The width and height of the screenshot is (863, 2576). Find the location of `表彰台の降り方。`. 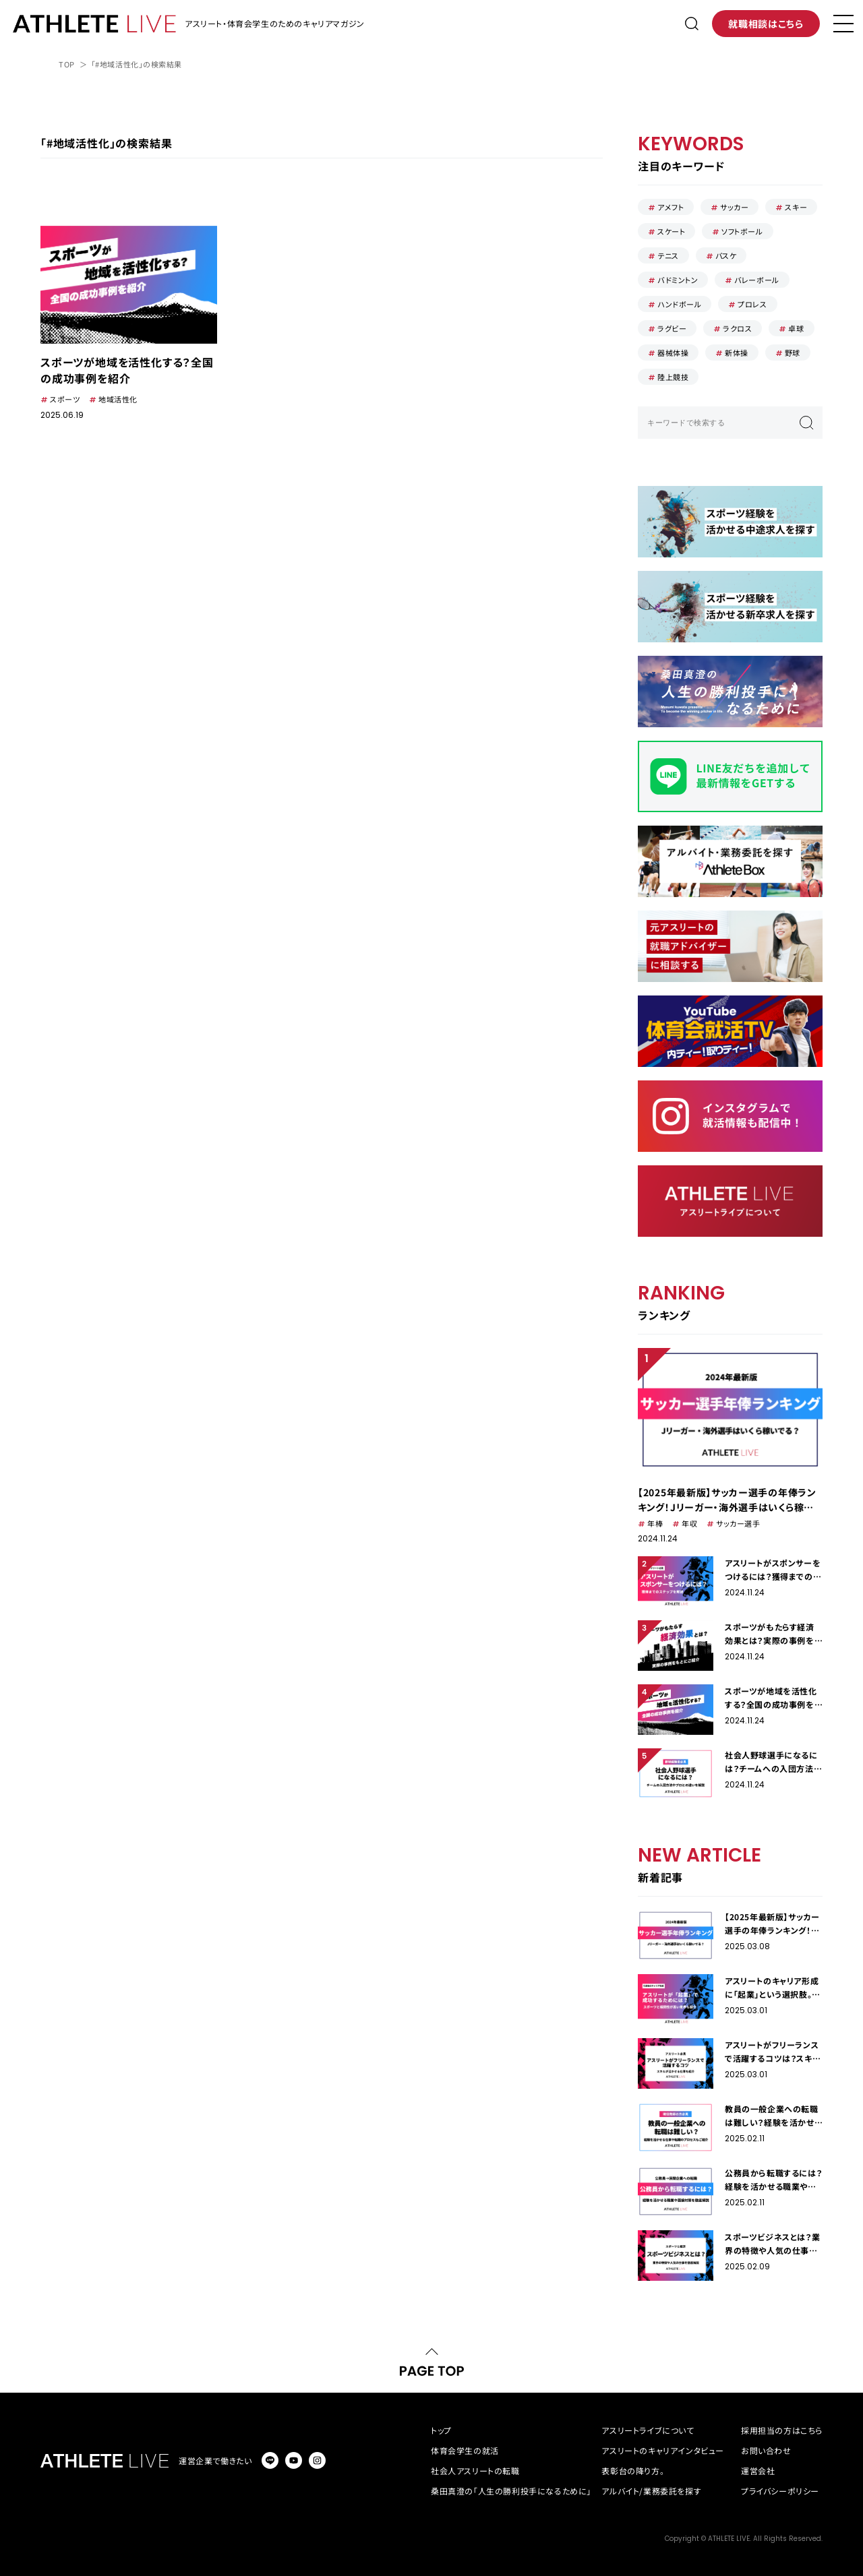

表彰台の降り方。 is located at coordinates (632, 2470).